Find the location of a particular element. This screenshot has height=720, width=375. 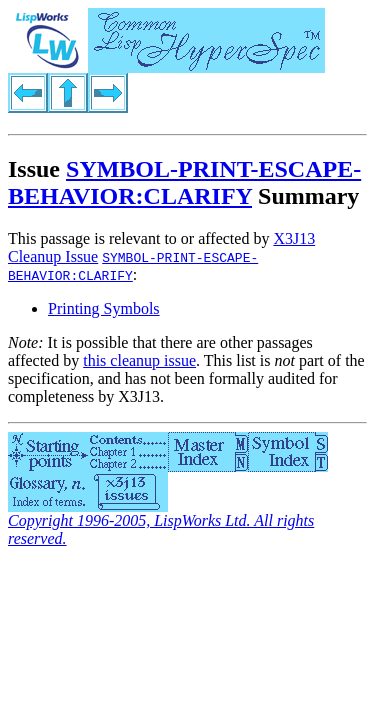

SYMBOL-PRINT-ESCAPE-BEHAVIOR:CLARIFY is located at coordinates (184, 182).